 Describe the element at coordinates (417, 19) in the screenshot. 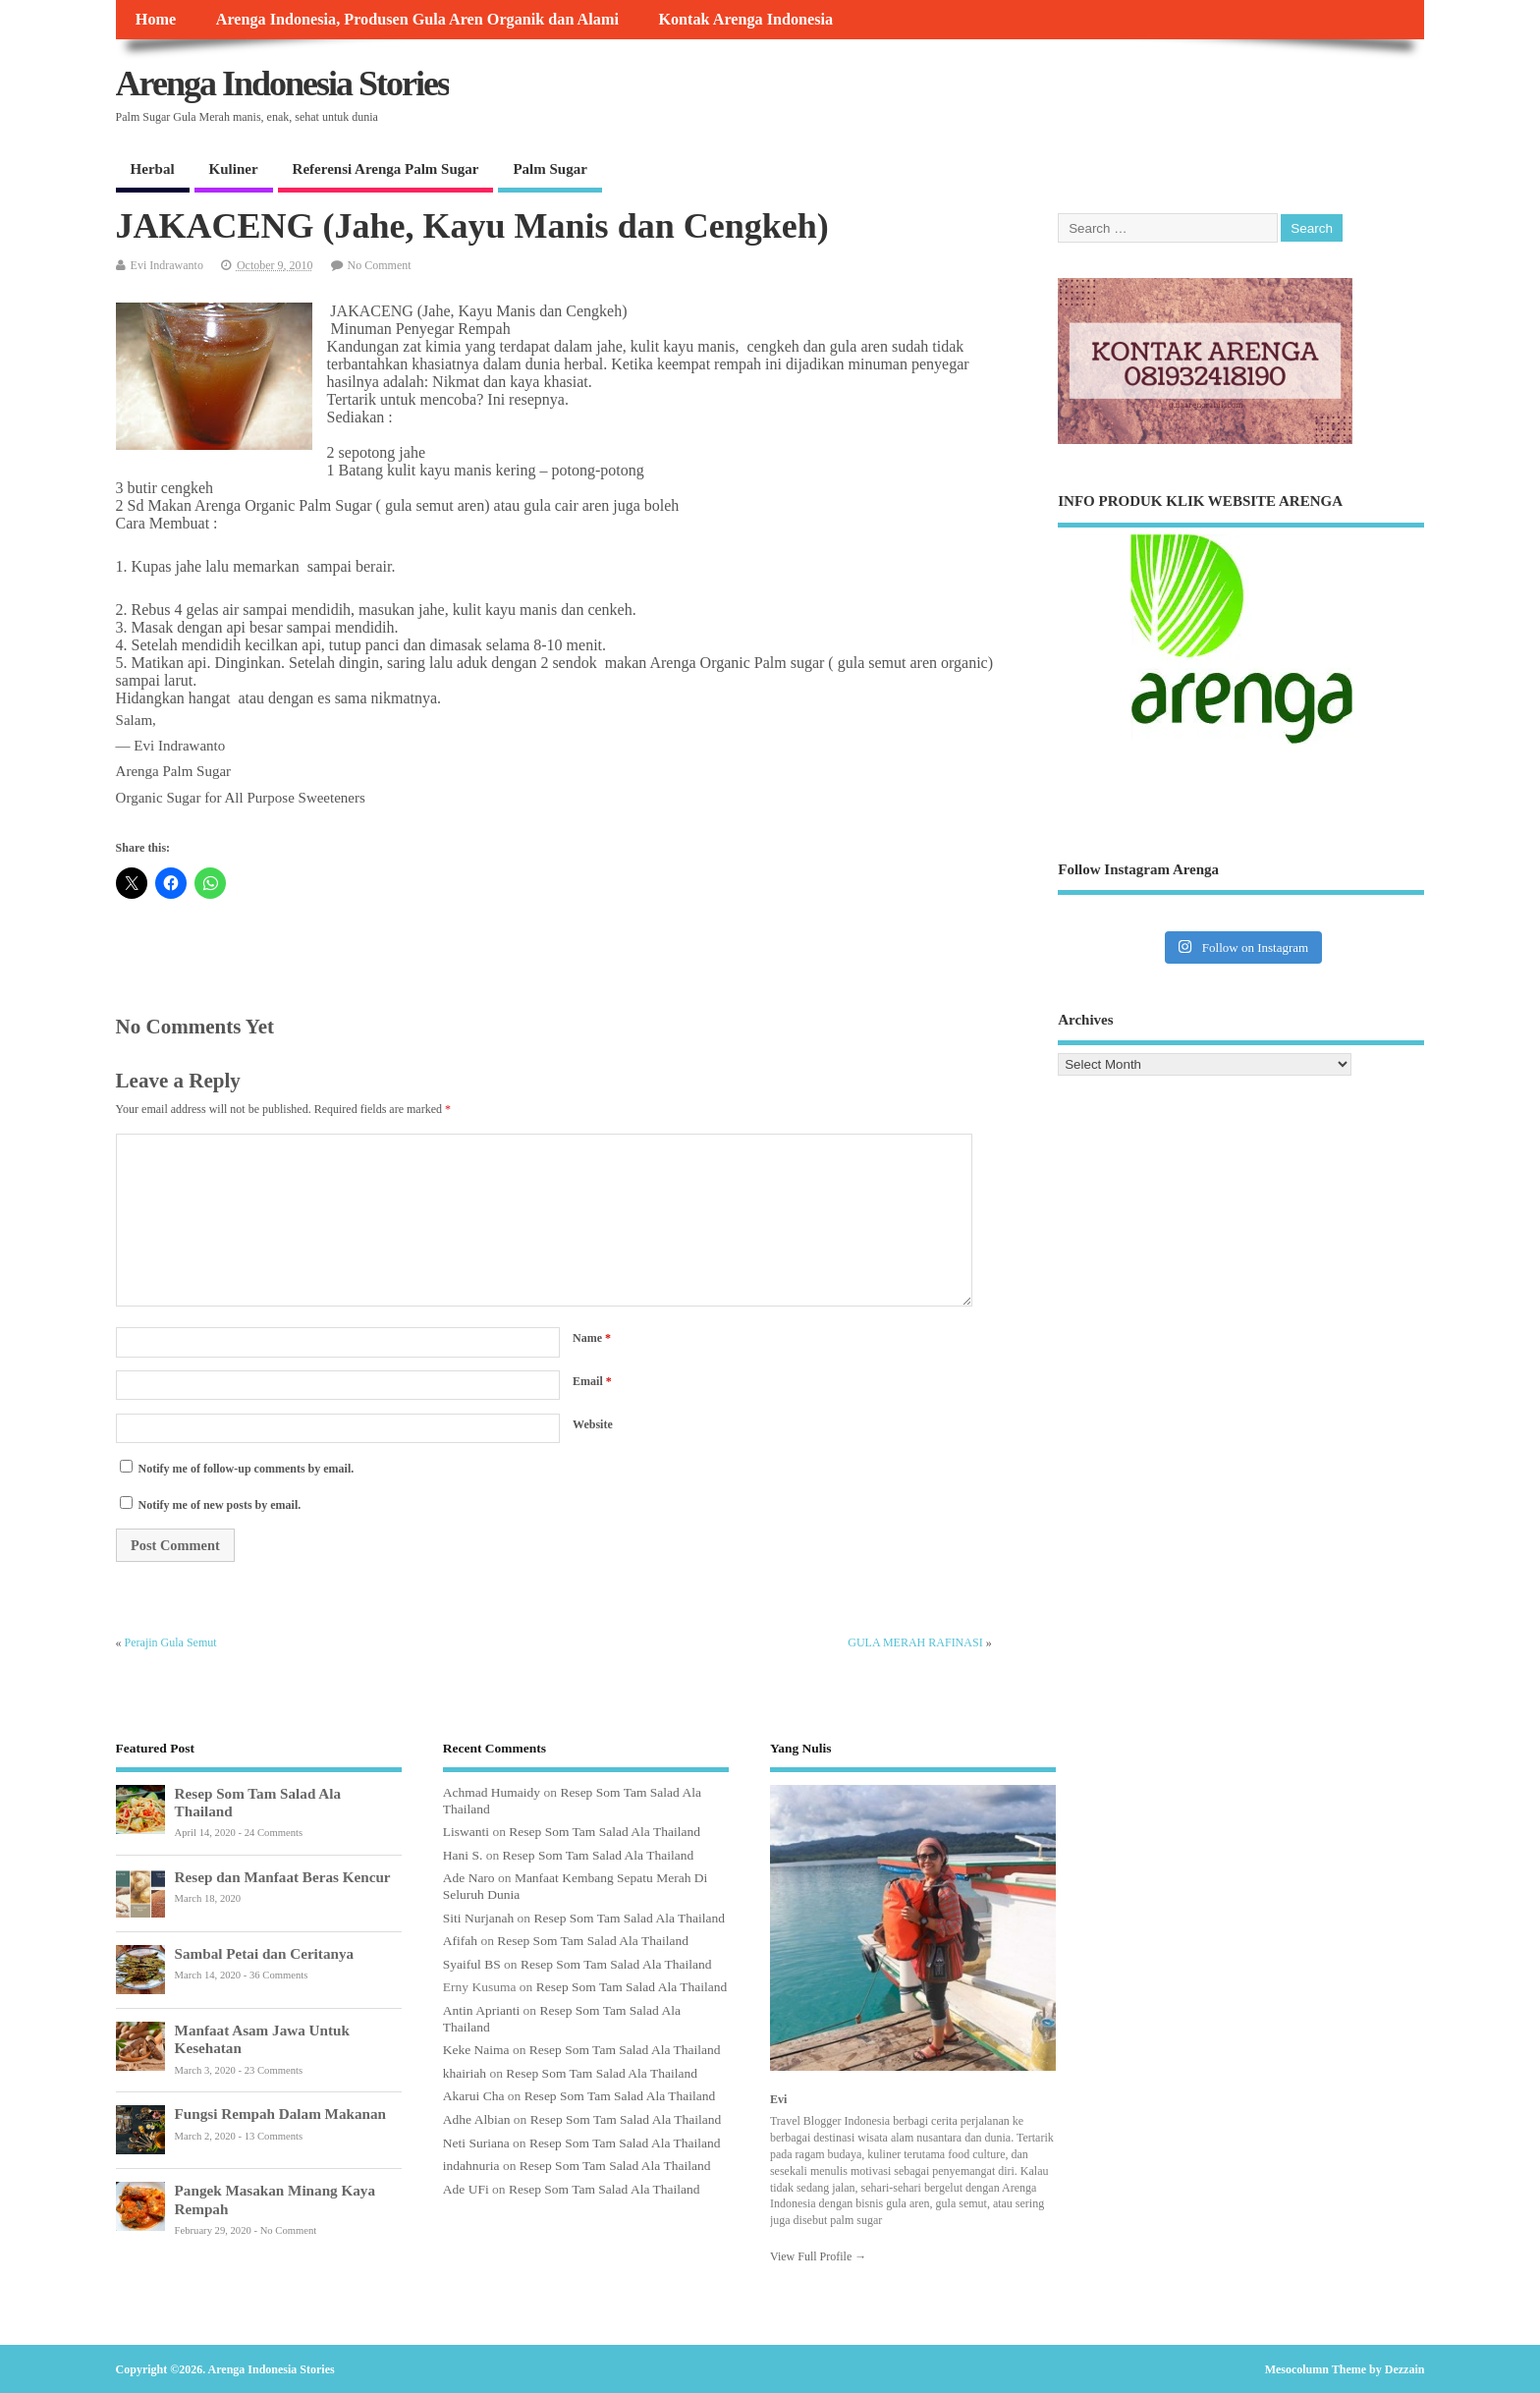

I see `Arenga Indonesia, Produsen Gula Aren Organik dan Alami` at that location.